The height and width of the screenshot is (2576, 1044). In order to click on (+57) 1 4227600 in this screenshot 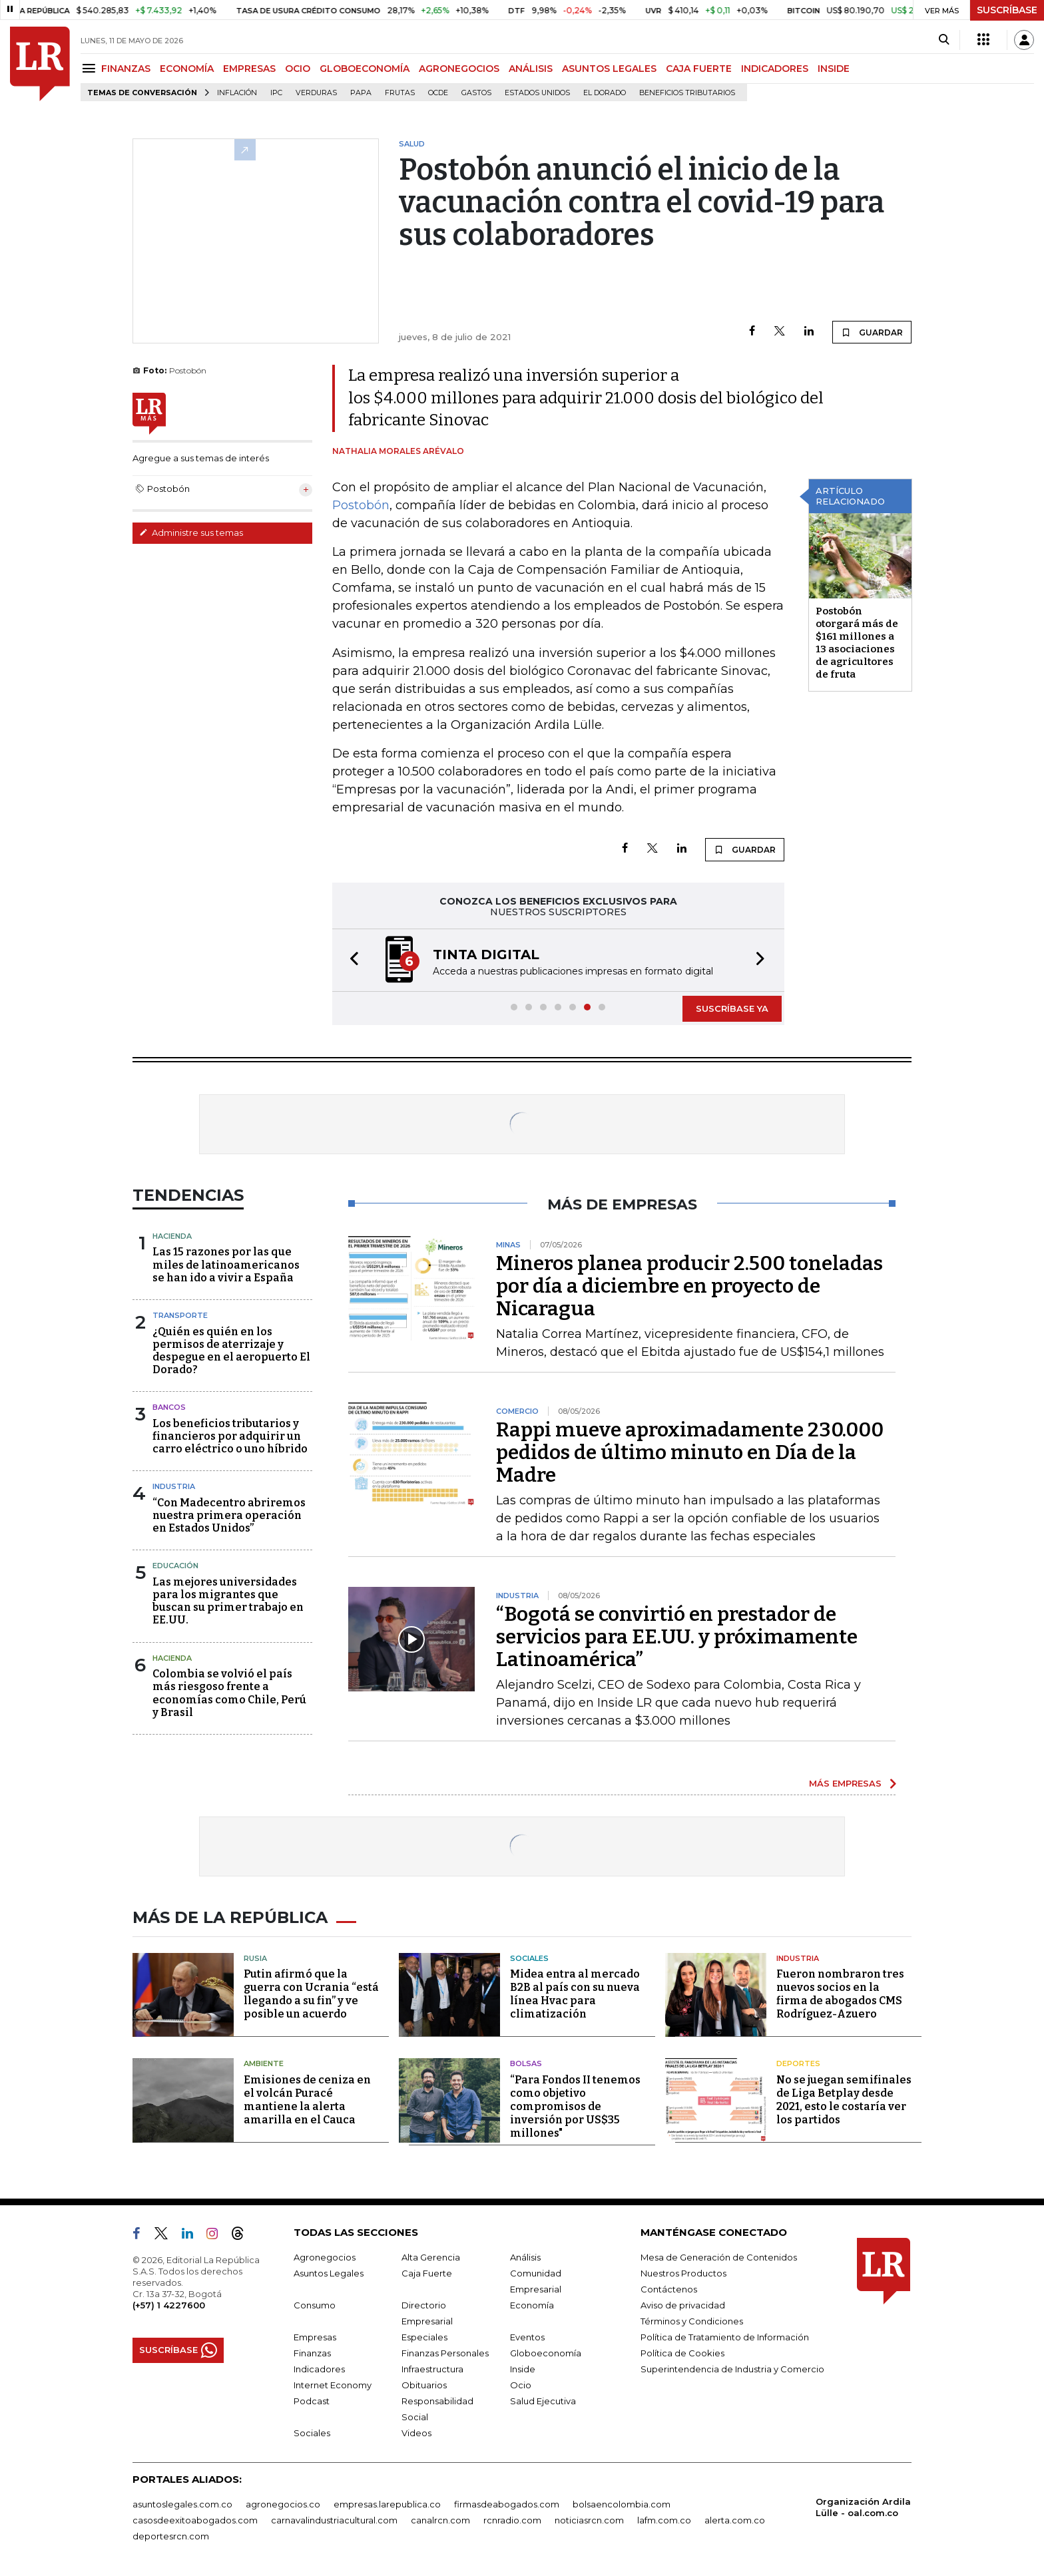, I will do `click(168, 2305)`.